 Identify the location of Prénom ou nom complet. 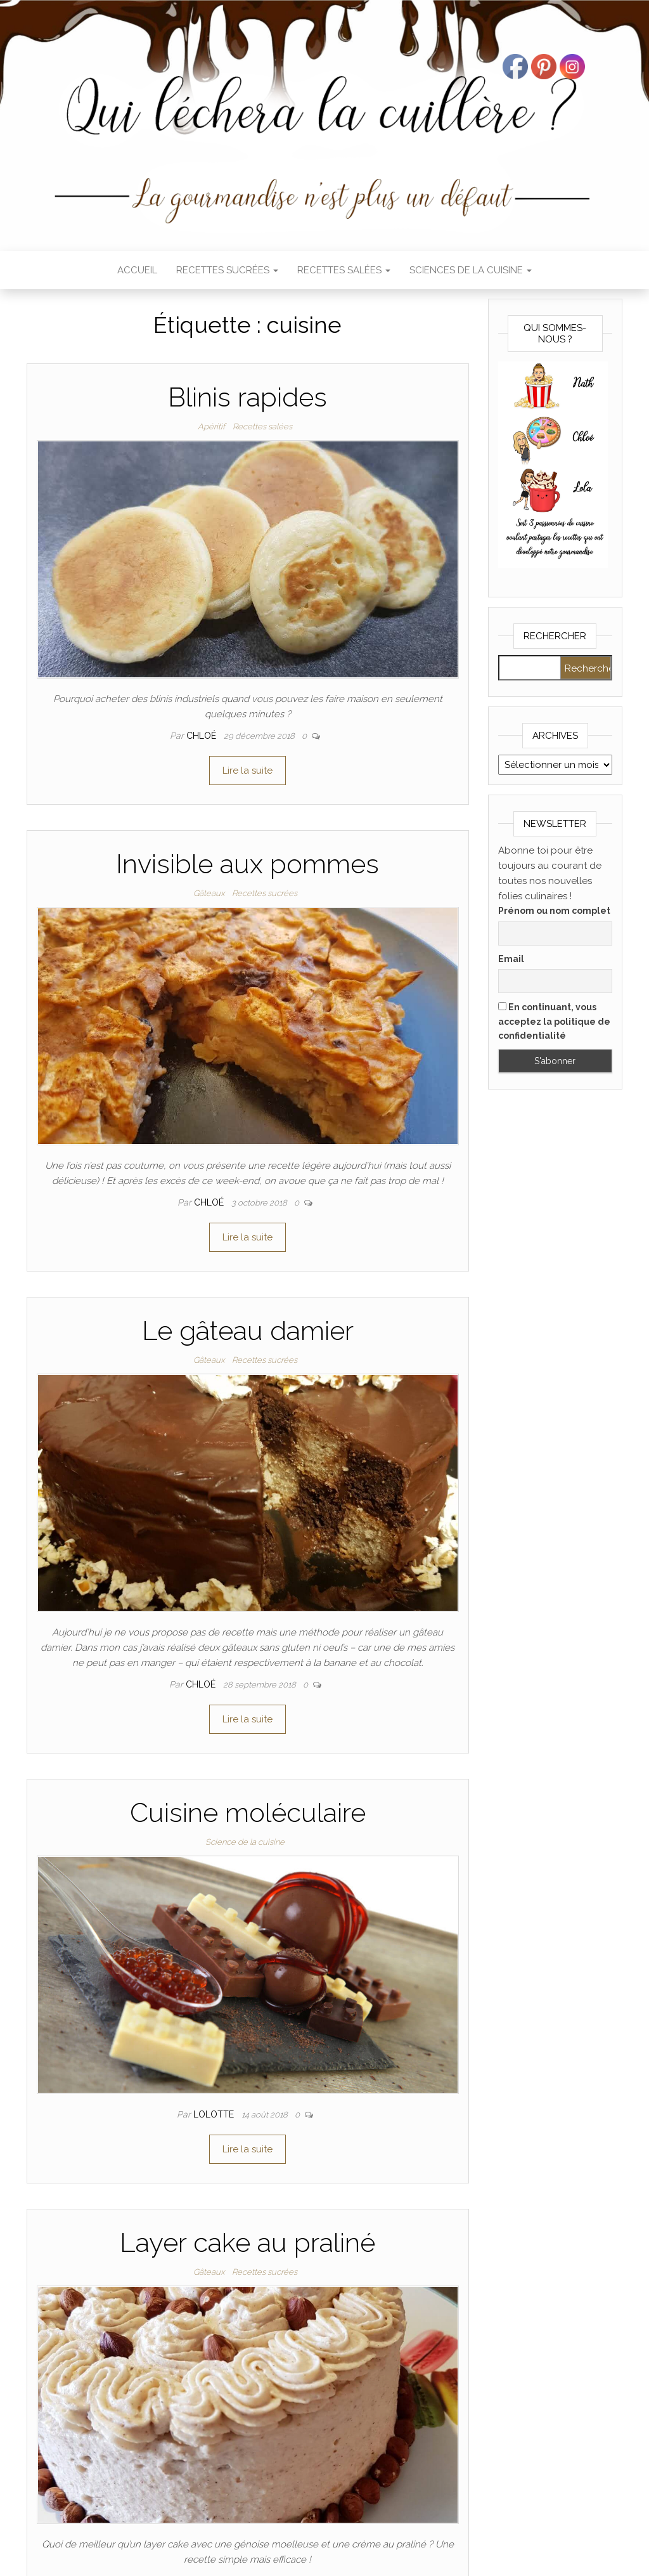
(554, 911).